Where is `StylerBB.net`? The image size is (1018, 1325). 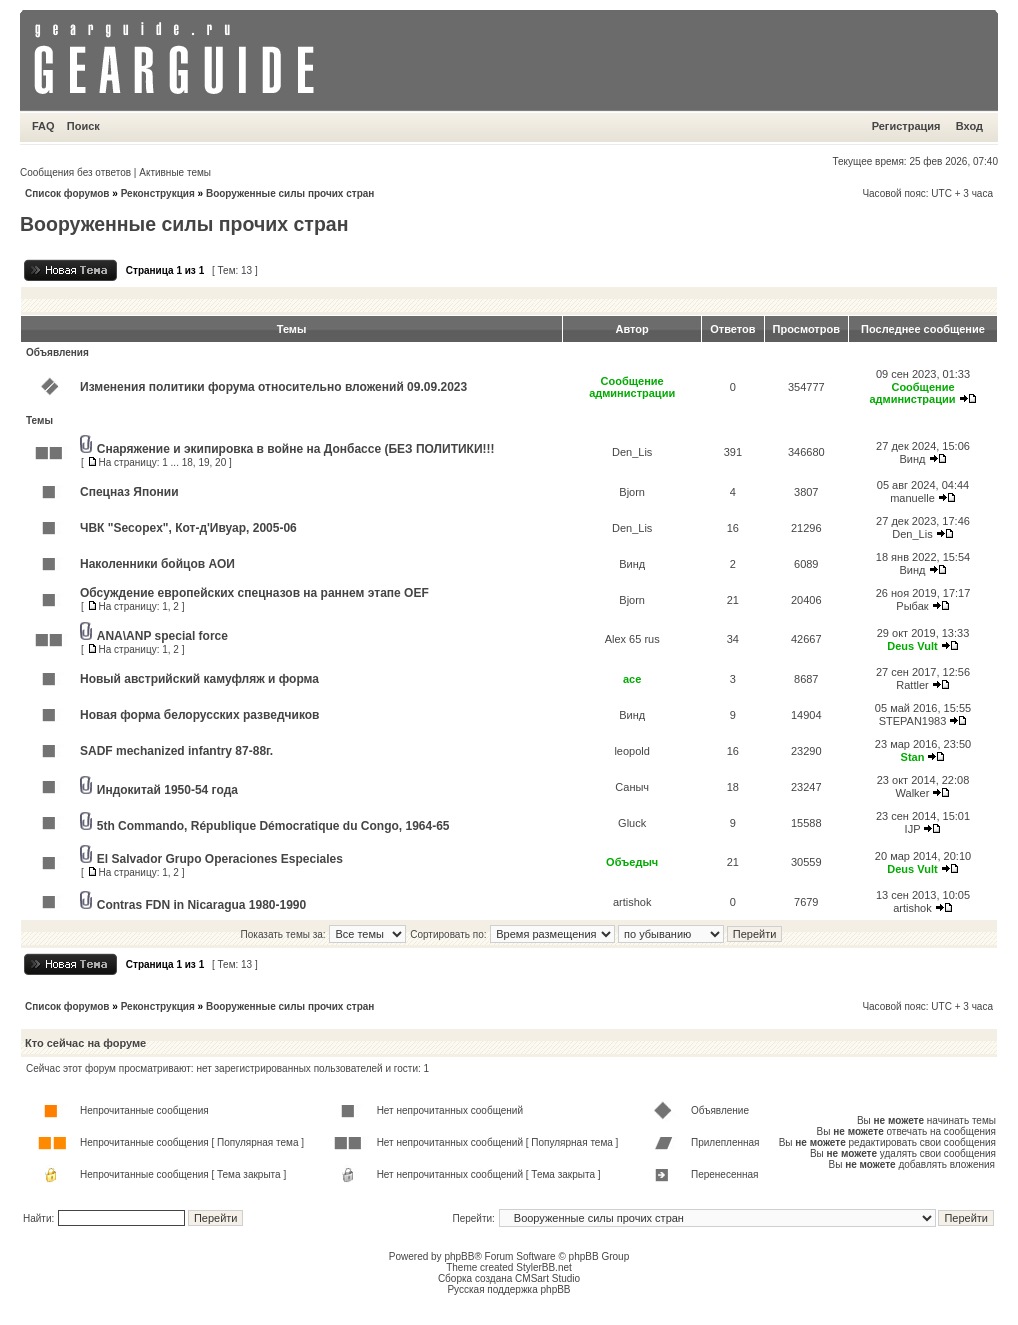
StylerBB.net is located at coordinates (544, 1267).